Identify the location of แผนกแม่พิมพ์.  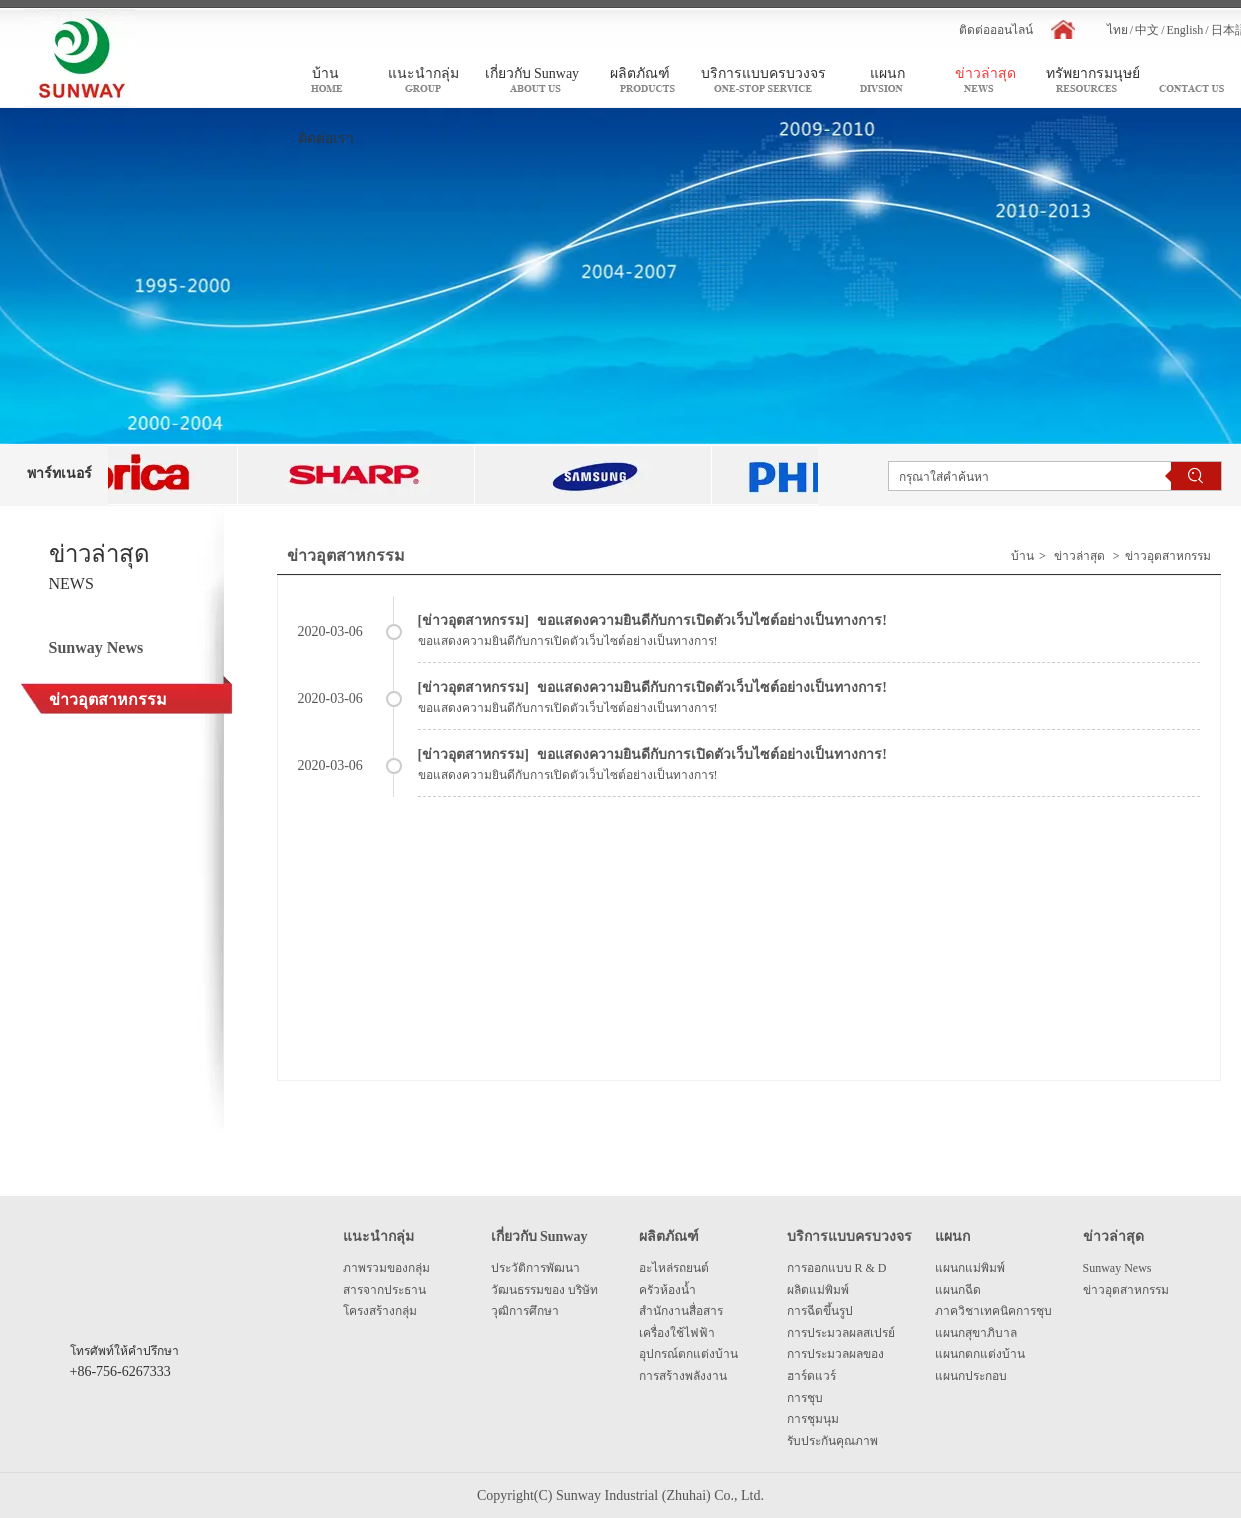
(970, 1268).